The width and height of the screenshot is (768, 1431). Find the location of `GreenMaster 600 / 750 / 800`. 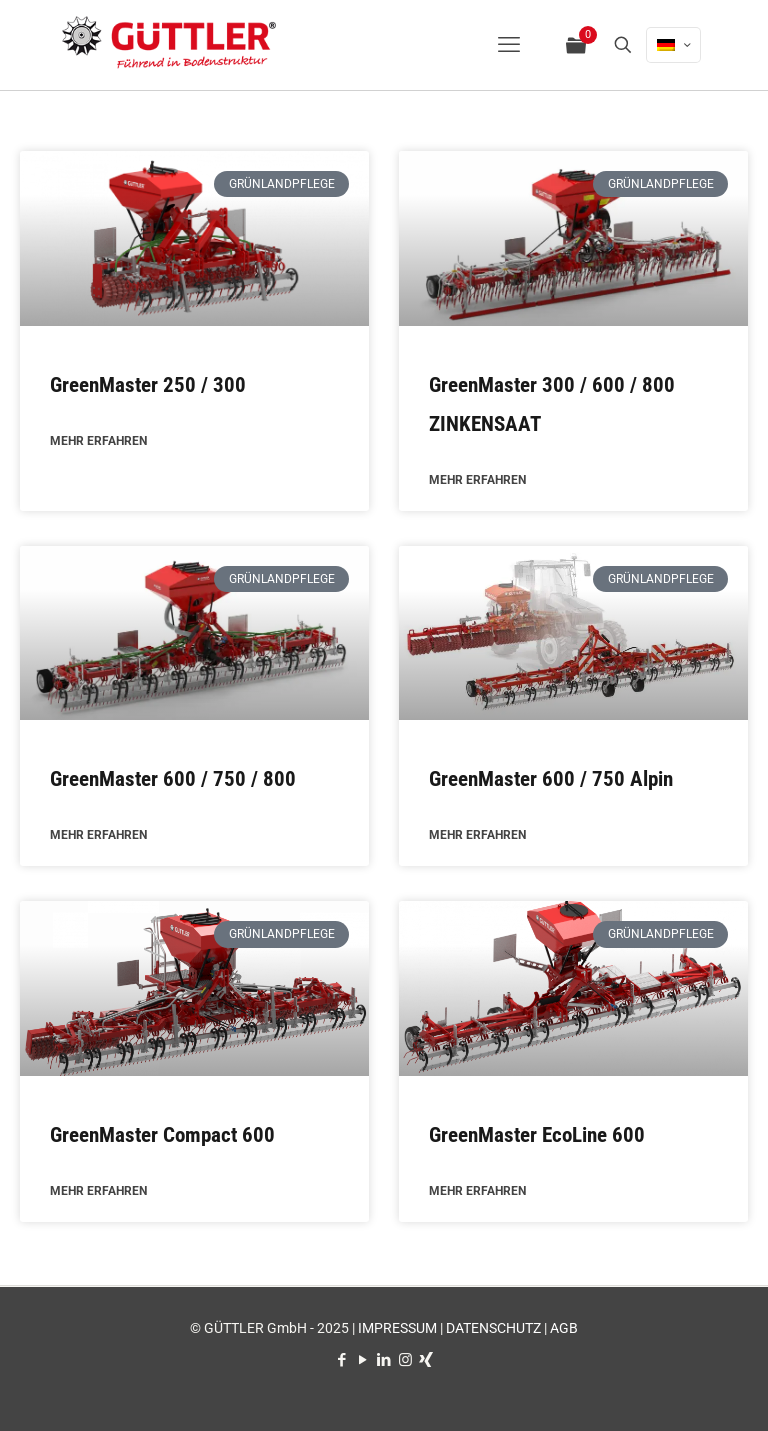

GreenMaster 600 / 750 / 800 is located at coordinates (173, 780).